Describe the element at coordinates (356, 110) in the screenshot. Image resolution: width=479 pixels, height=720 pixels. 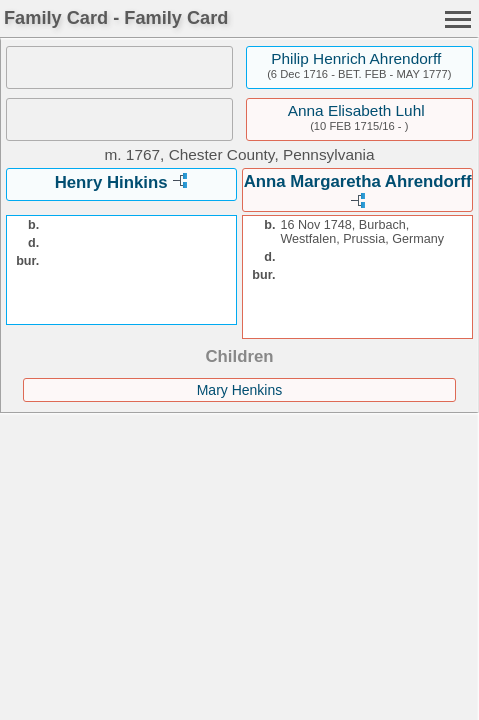
I see `Anna Elisabeth Luhl` at that location.